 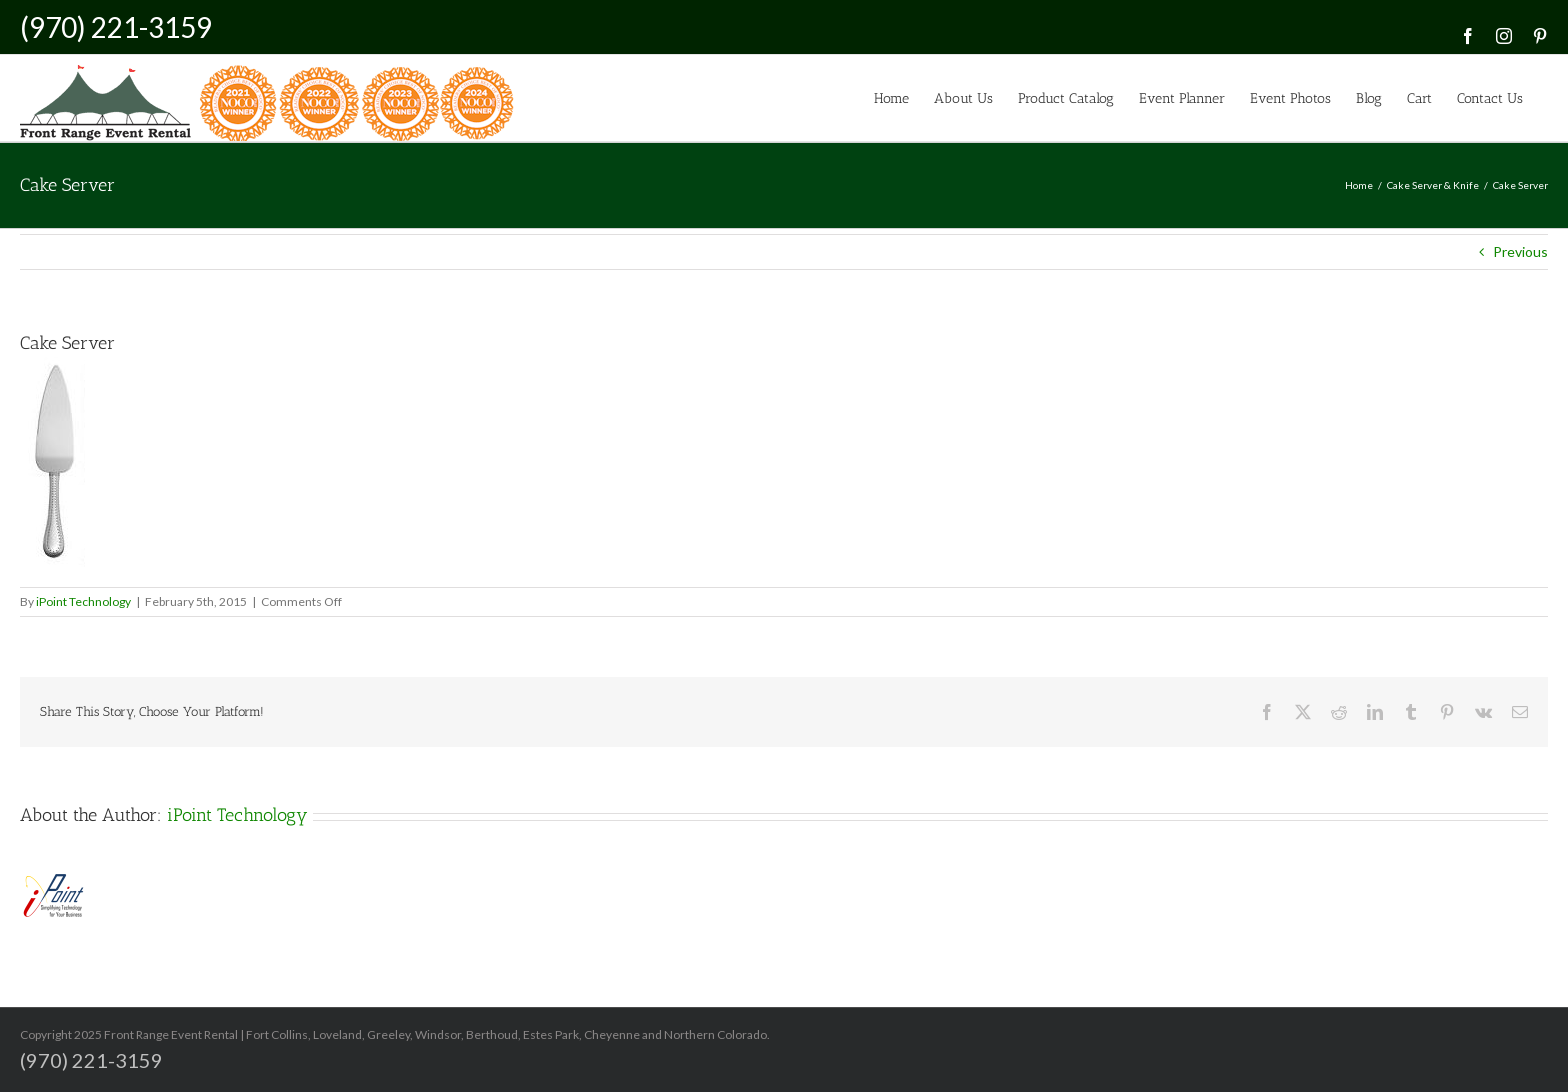 I want to click on iPoint Technology, so click(x=83, y=601).